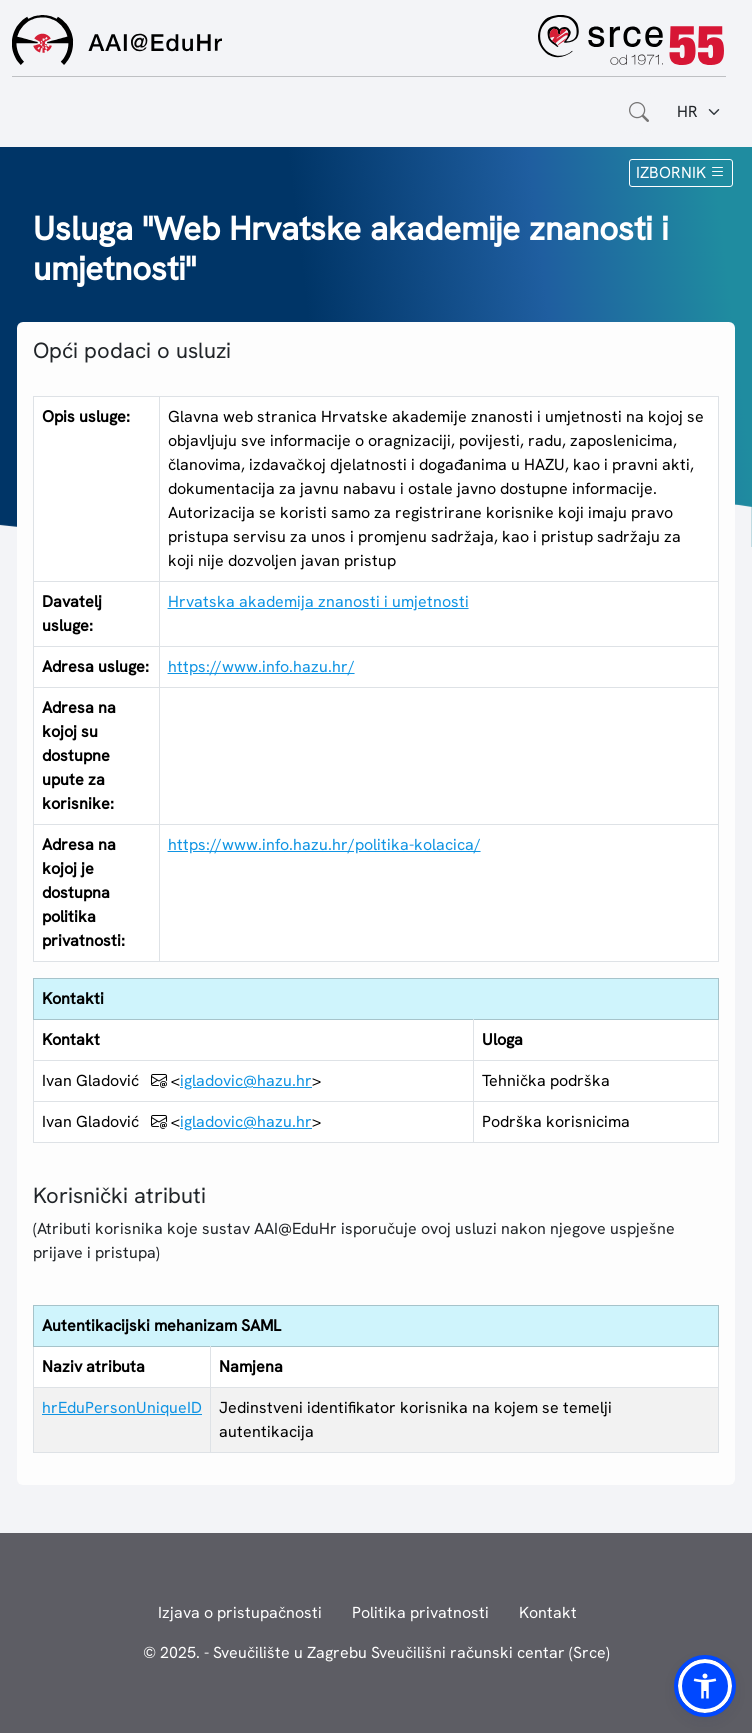 The image size is (752, 1733). What do you see at coordinates (420, 1612) in the screenshot?
I see `Politika privatnosti` at bounding box center [420, 1612].